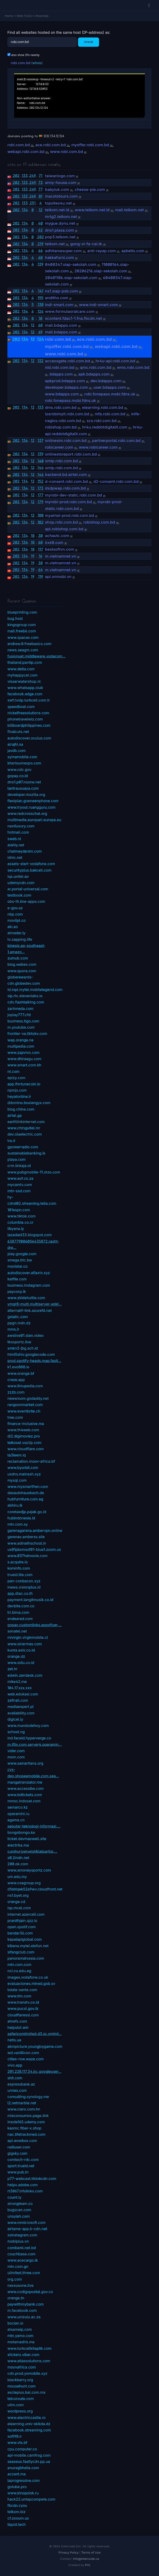 Image resolution: width=159 pixels, height=2576 pixels. I want to click on mrtg2.telkom.net, so click(61, 216).